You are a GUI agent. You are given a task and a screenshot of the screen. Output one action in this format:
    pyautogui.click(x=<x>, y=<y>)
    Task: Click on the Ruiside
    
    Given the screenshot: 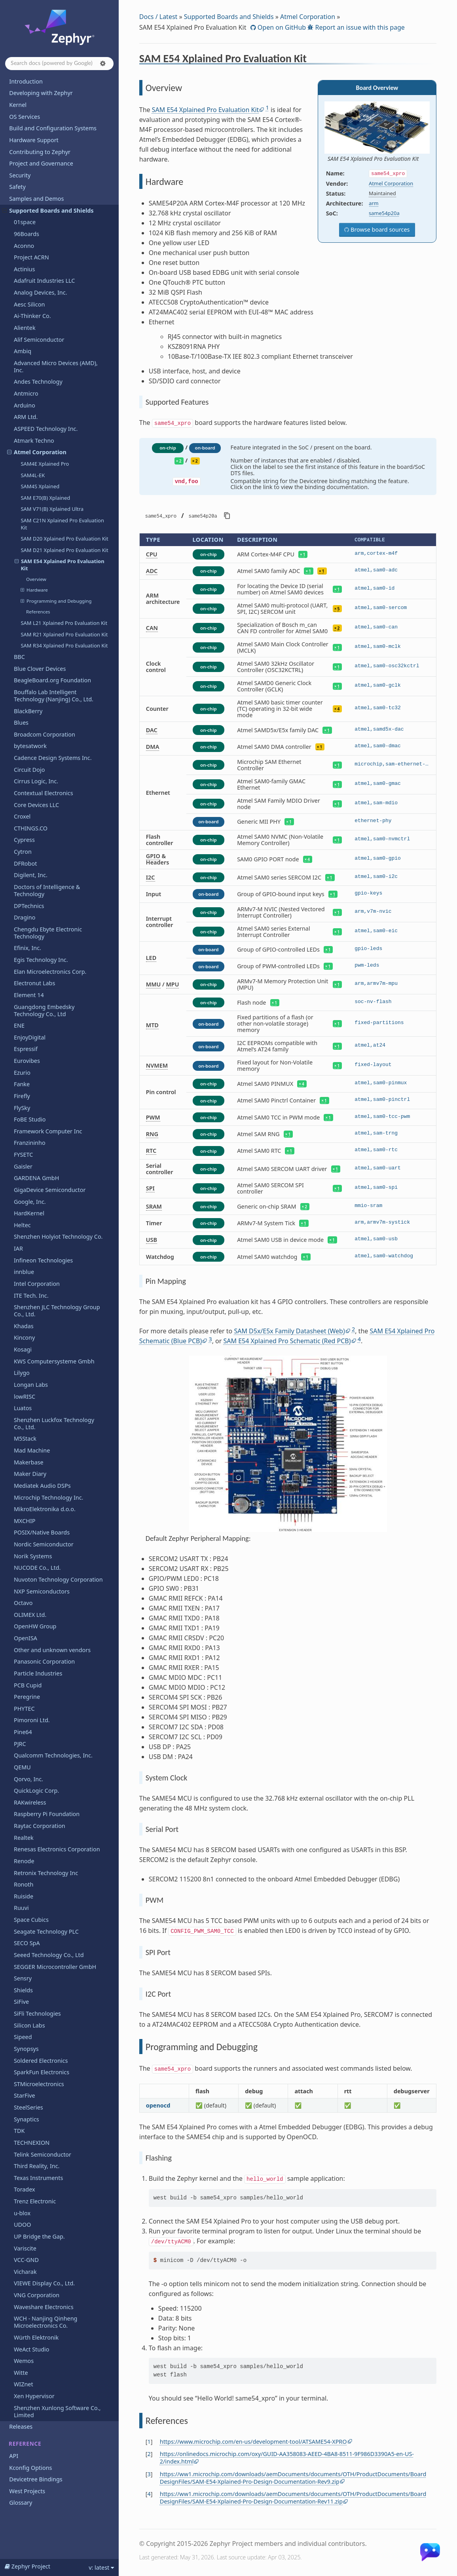 What is the action you would take?
    pyautogui.click(x=23, y=1896)
    